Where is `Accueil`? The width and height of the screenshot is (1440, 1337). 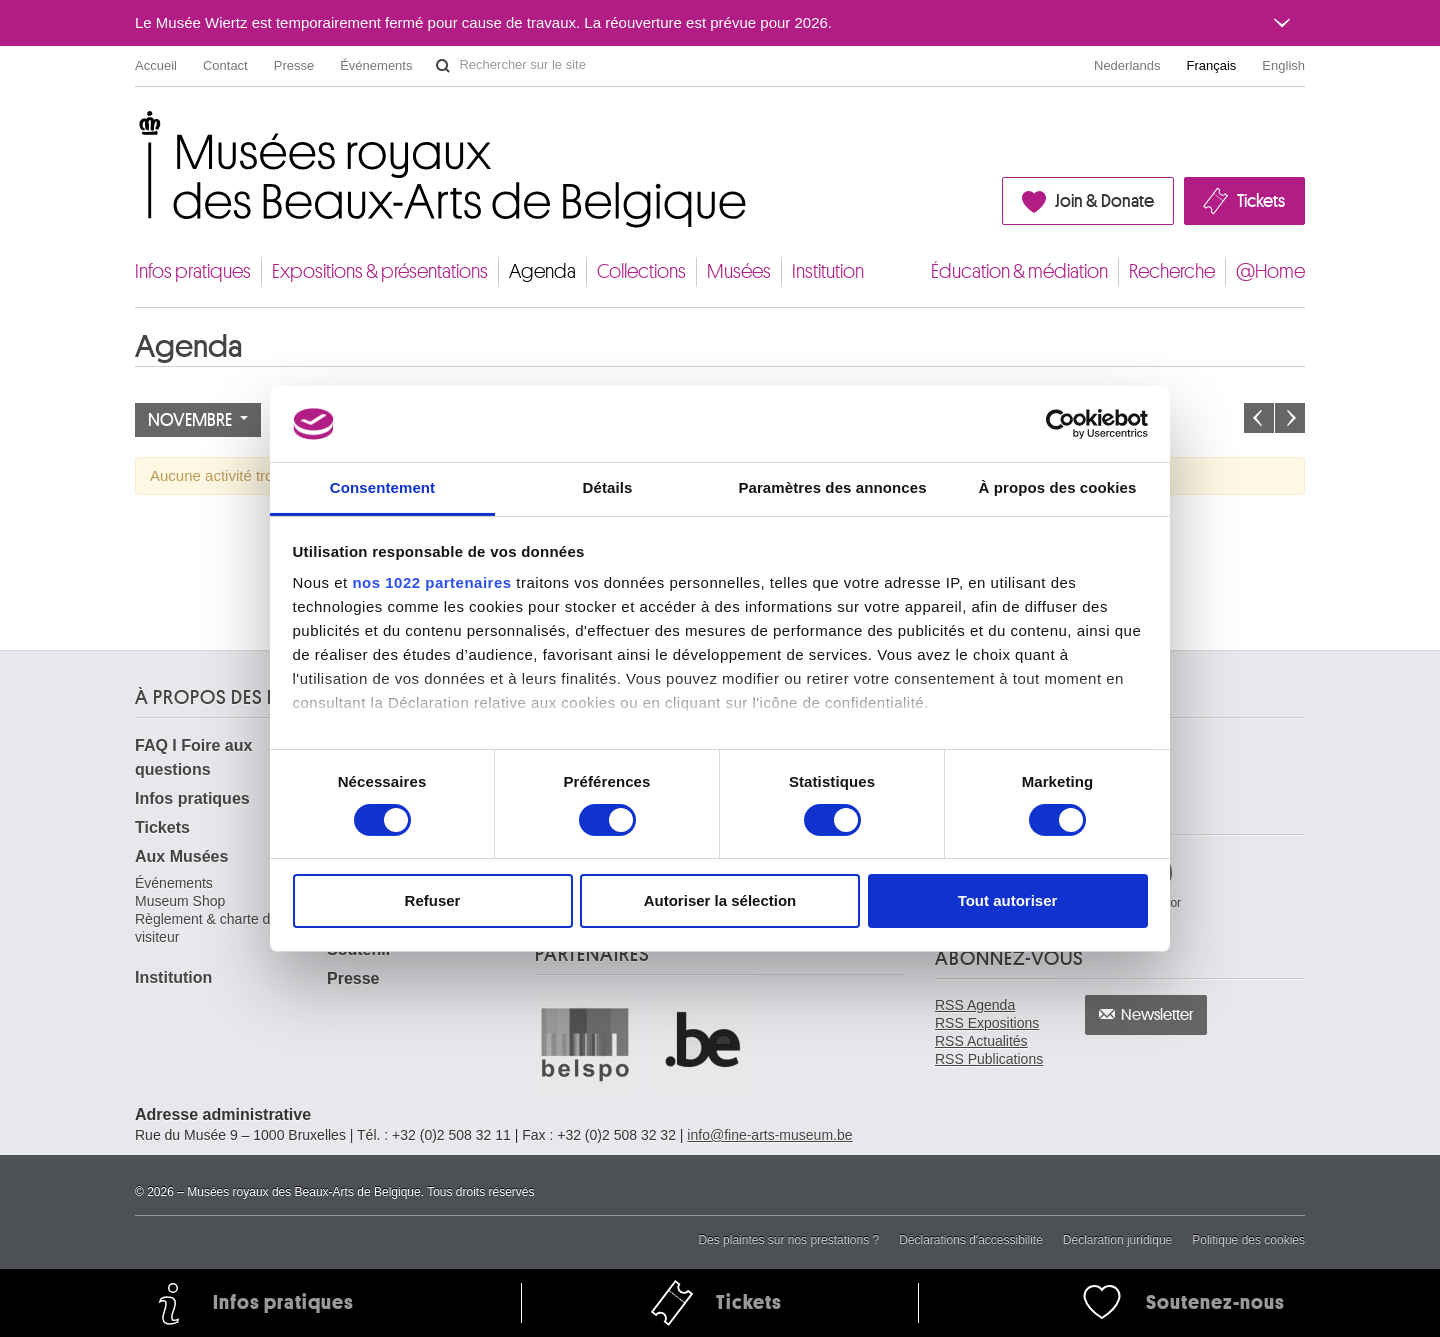
Accueil is located at coordinates (156, 65).